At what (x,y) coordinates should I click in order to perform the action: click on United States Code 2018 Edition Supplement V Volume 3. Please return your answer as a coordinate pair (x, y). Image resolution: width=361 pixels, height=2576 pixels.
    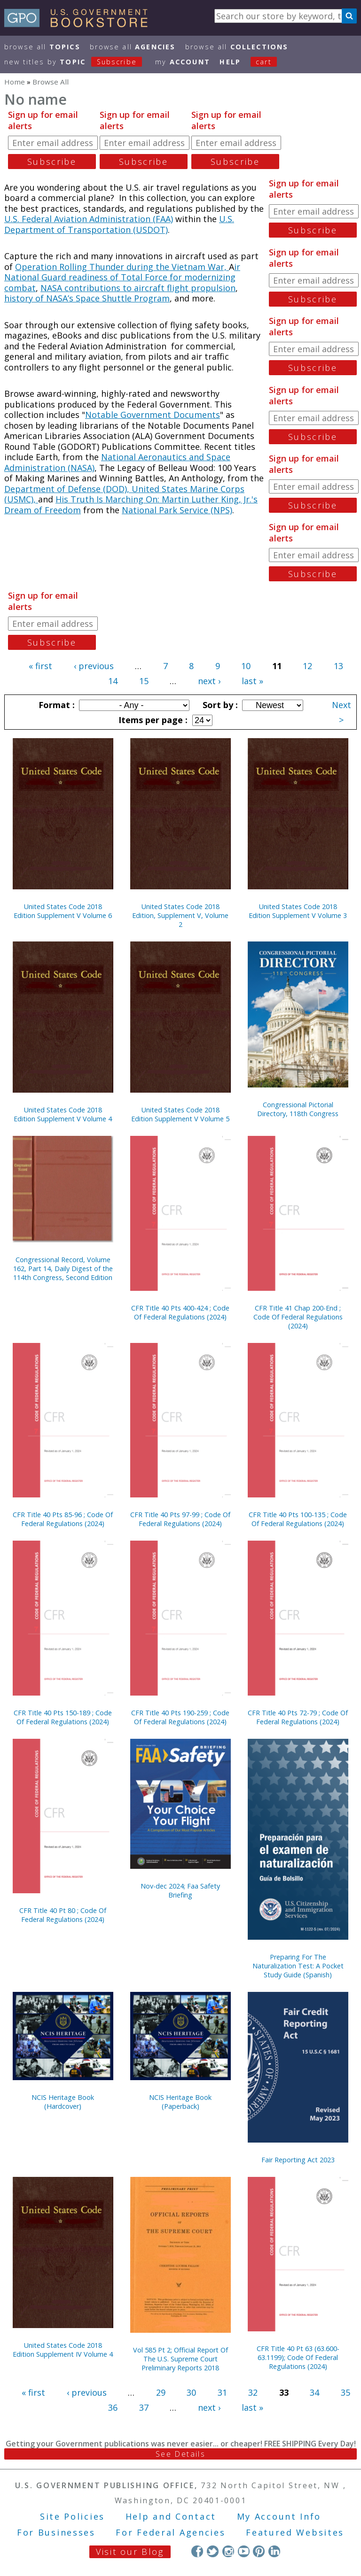
    Looking at the image, I should click on (298, 911).